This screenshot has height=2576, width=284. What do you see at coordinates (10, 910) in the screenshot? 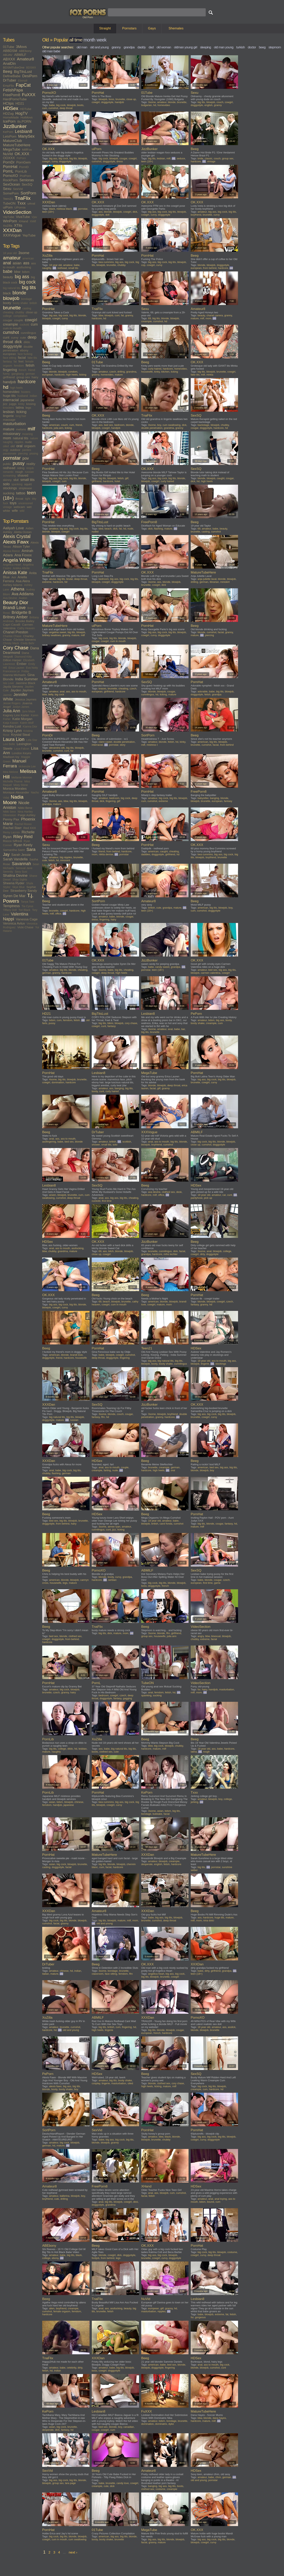
I see `Tiffany Doll` at bounding box center [10, 910].